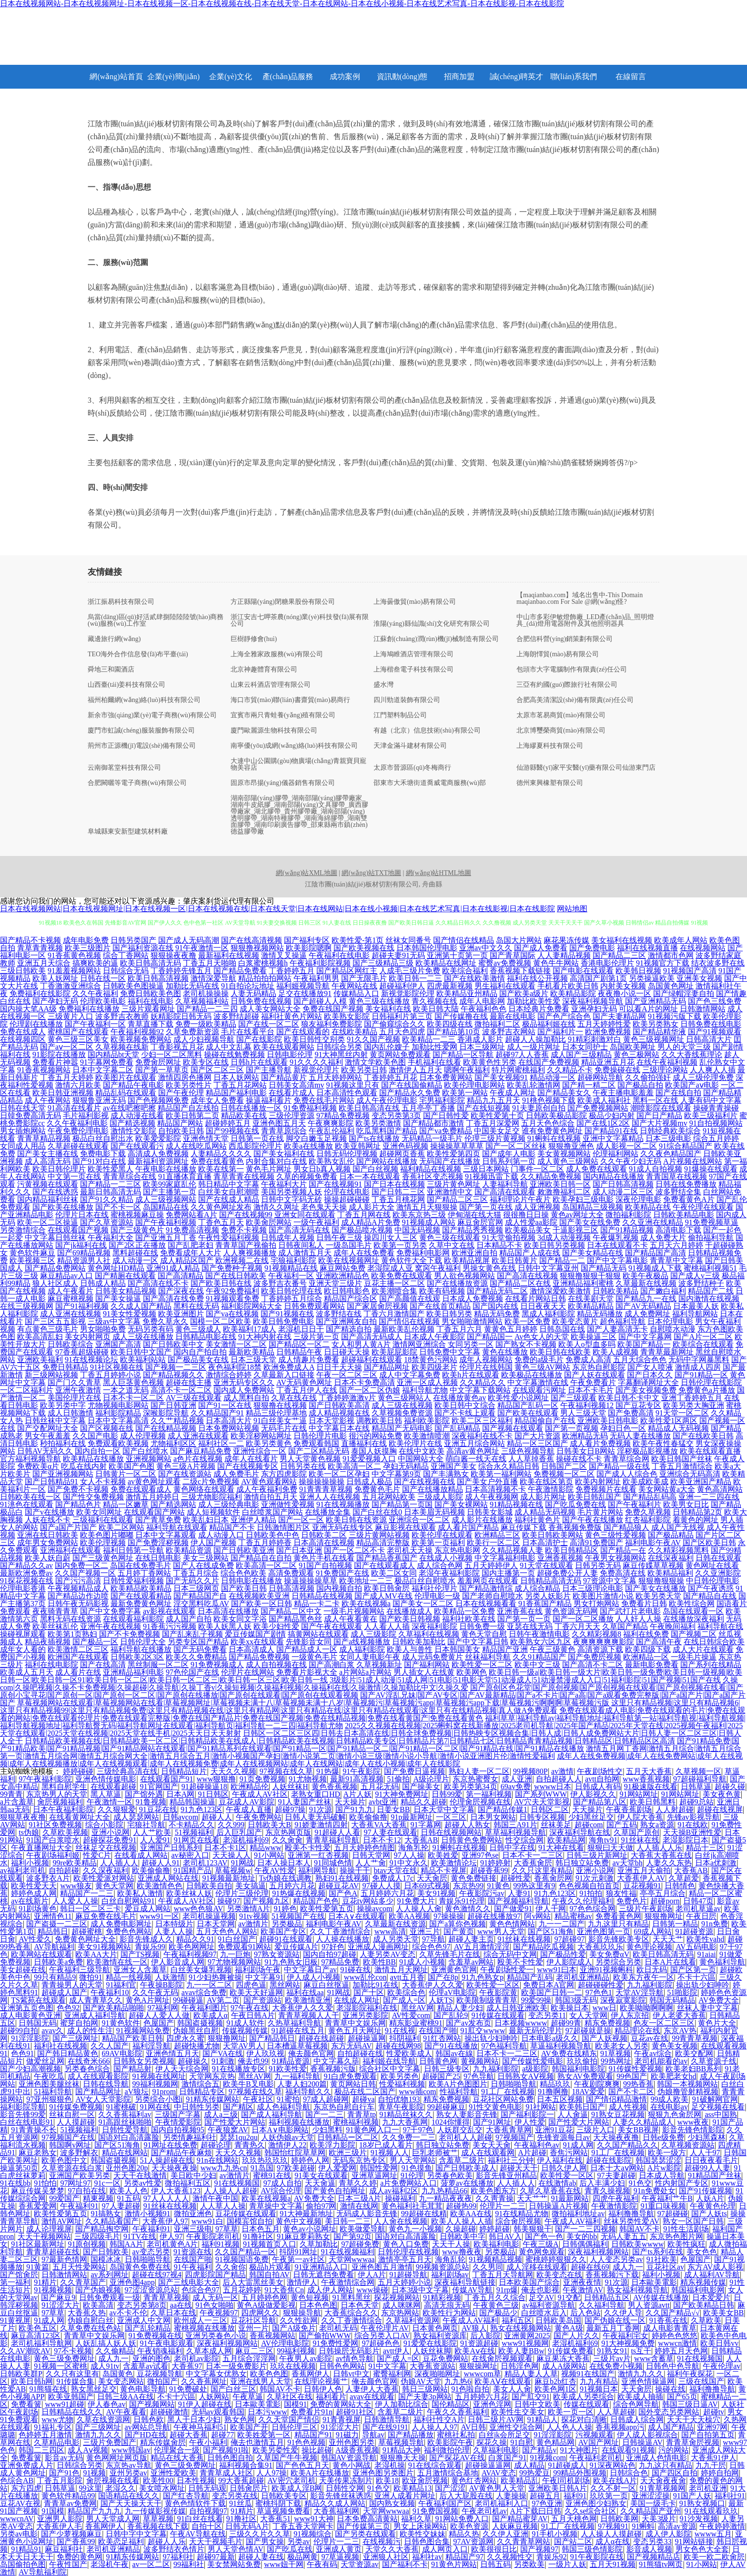 The width and height of the screenshot is (747, 2576). Describe the element at coordinates (710, 1451) in the screenshot. I see `欧美在线观看直播` at that location.